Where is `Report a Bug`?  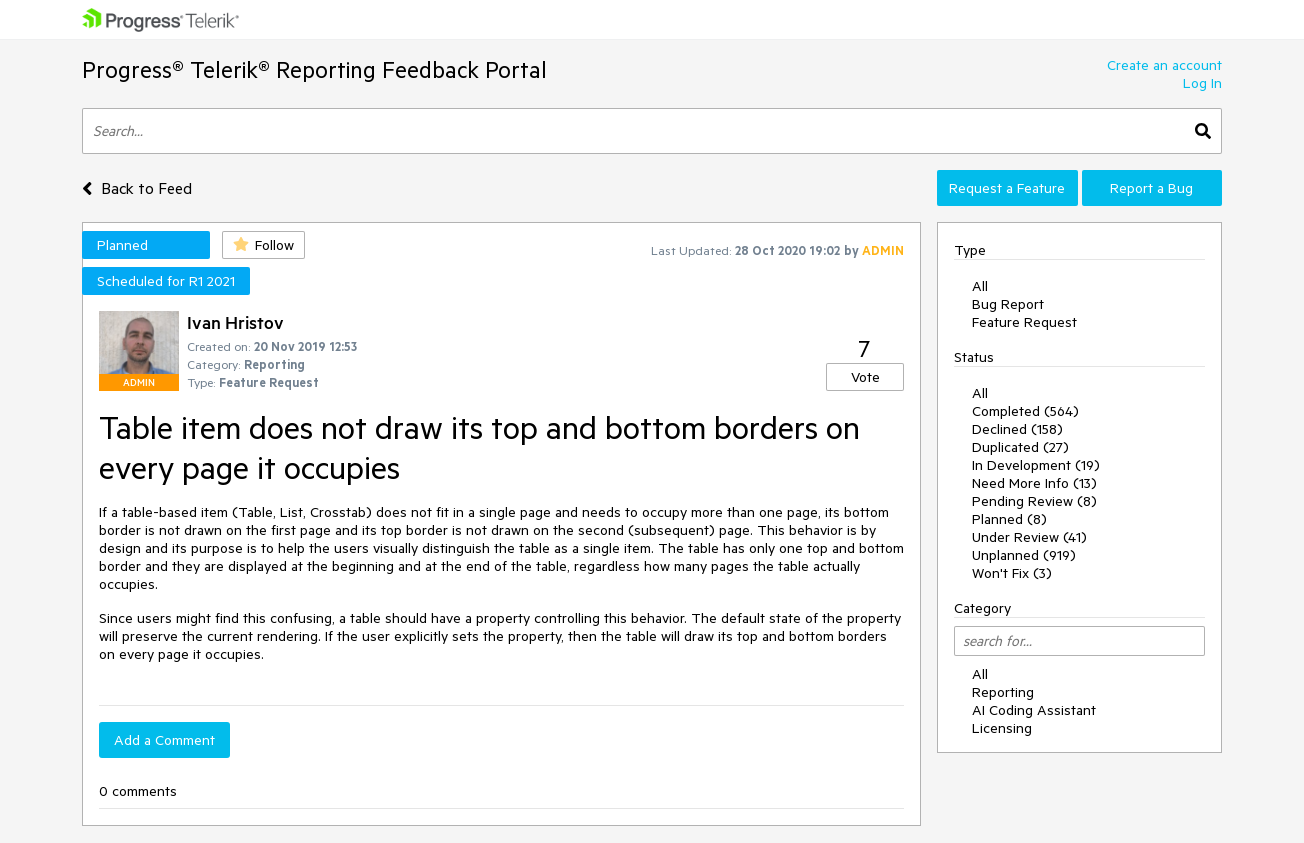
Report a Bug is located at coordinates (1151, 188).